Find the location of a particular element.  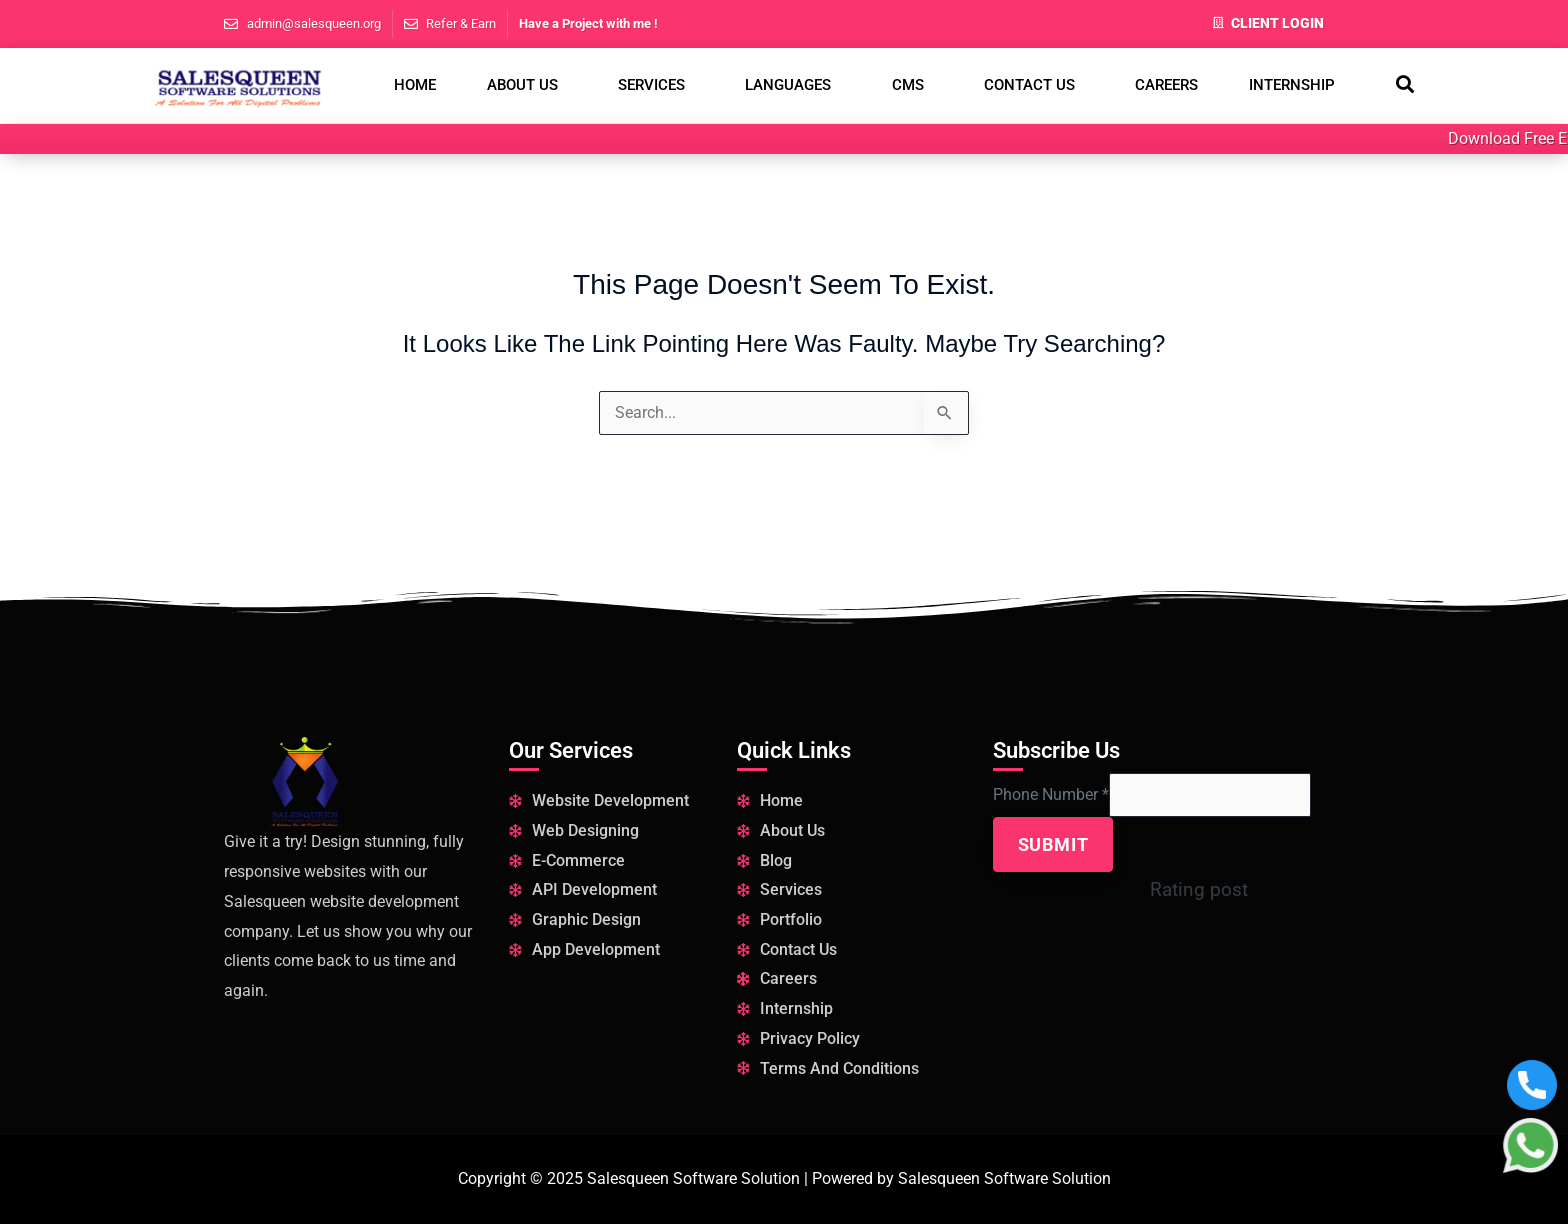

[navsearch-button] is located at coordinates (1405, 86).